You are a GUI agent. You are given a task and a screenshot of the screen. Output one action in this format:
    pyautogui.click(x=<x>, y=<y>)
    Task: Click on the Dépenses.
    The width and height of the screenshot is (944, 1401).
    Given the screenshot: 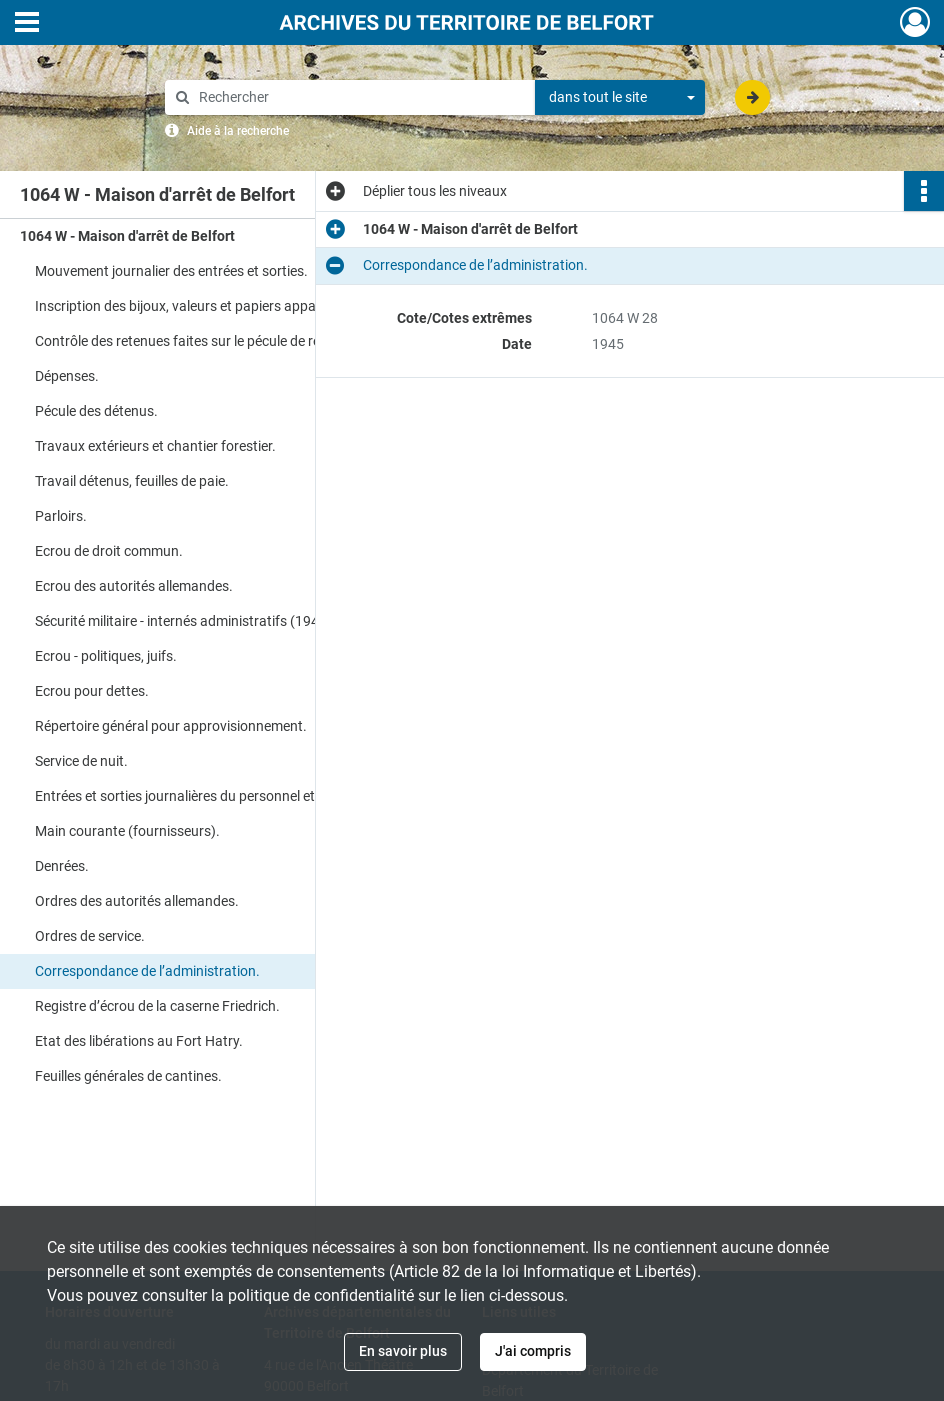 What is the action you would take?
    pyautogui.click(x=67, y=376)
    